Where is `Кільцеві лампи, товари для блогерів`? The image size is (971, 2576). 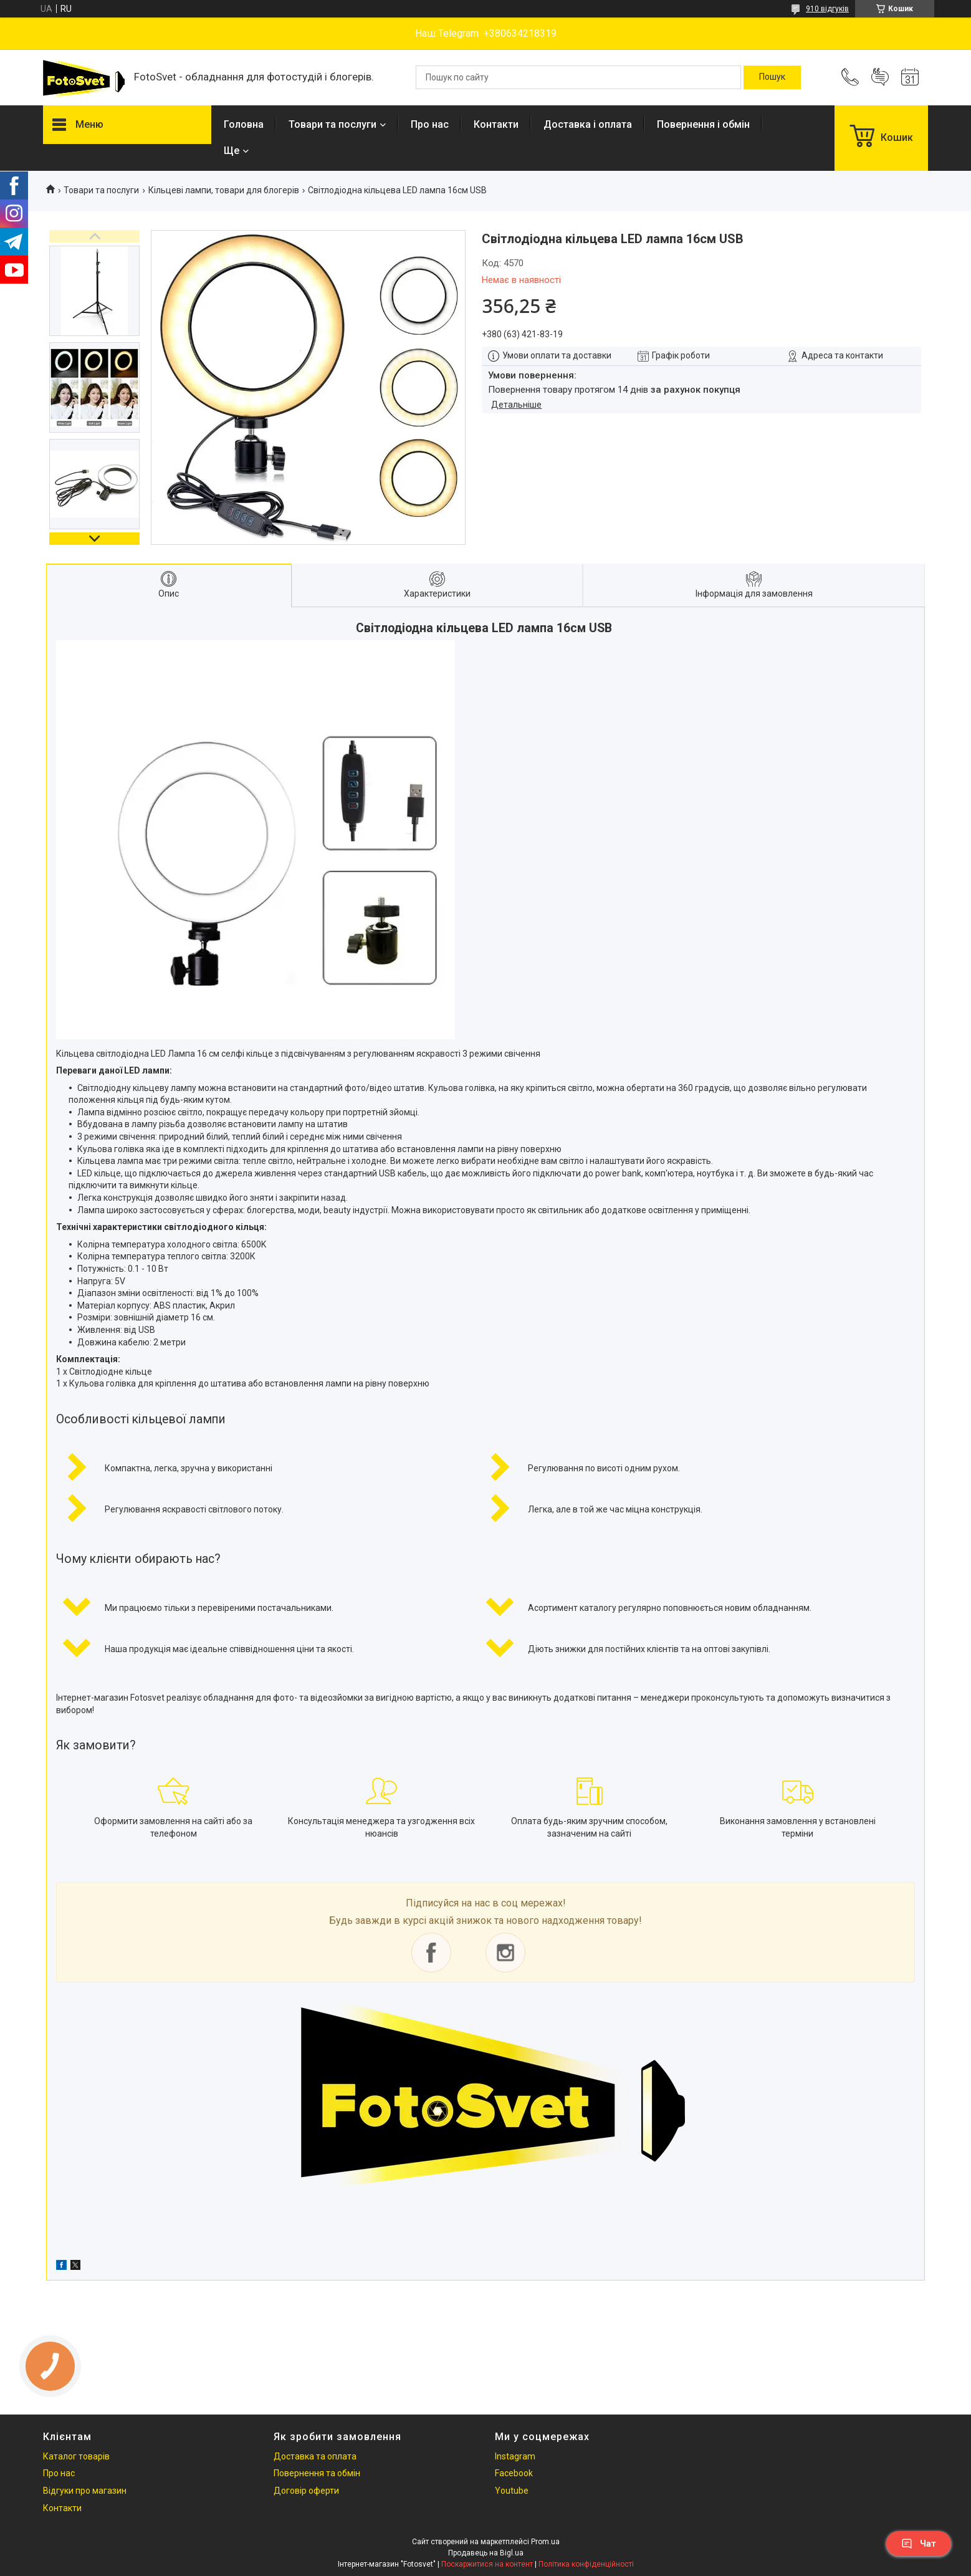
Кільцеві лампи, товари для блогерів is located at coordinates (223, 190).